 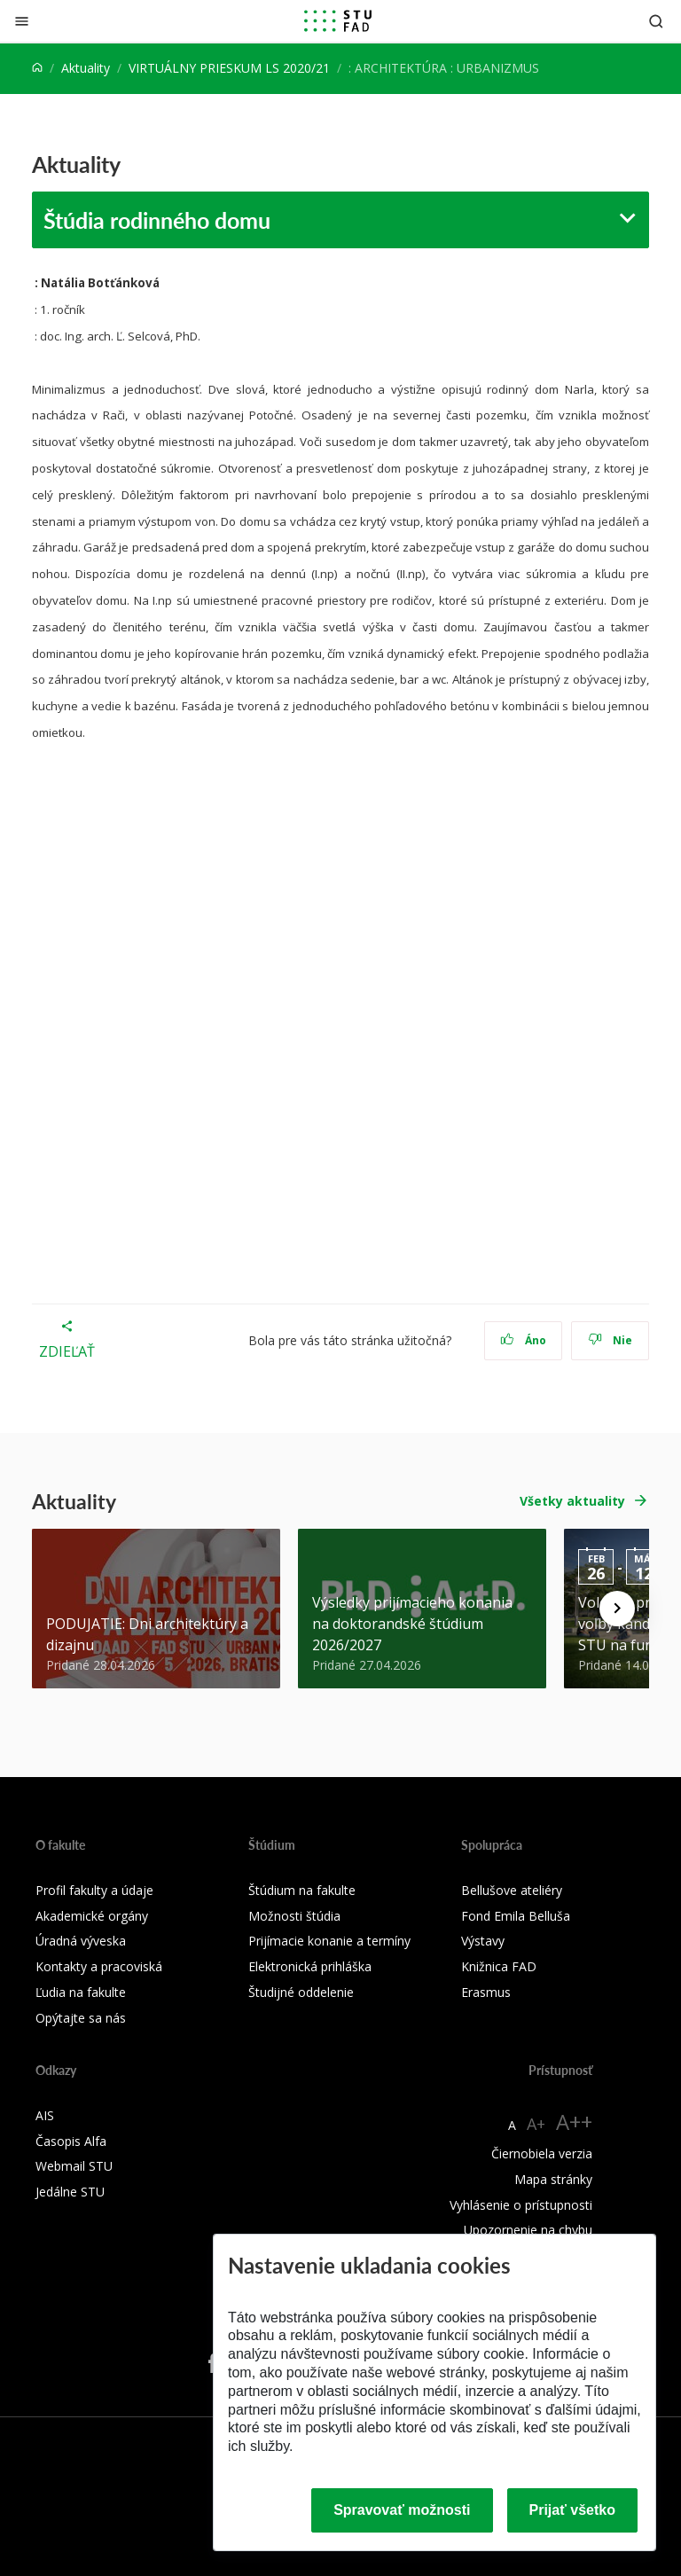 What do you see at coordinates (80, 2017) in the screenshot?
I see `Opýtajte sa nás` at bounding box center [80, 2017].